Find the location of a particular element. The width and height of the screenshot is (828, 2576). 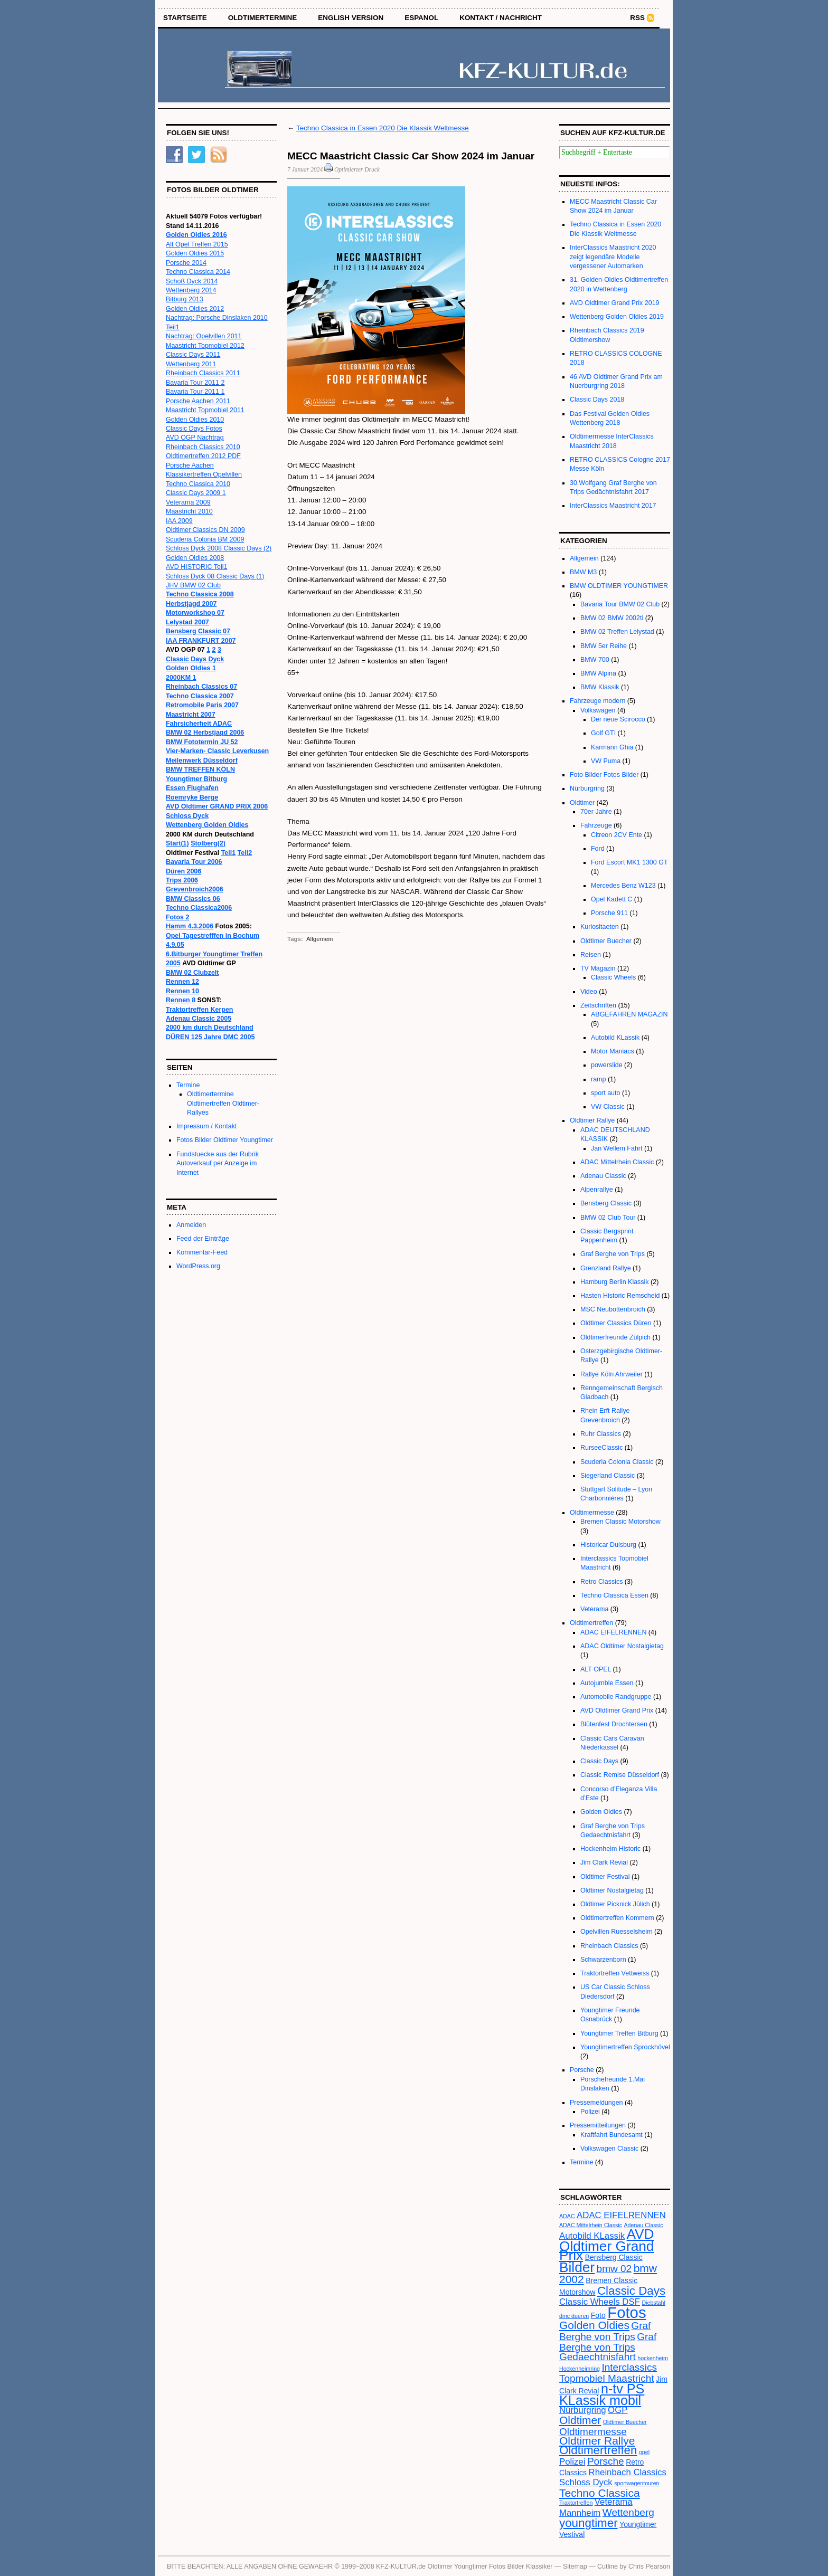

Techno Classica in Essen 2020 Die Klassik Weltmesse is located at coordinates (382, 128).